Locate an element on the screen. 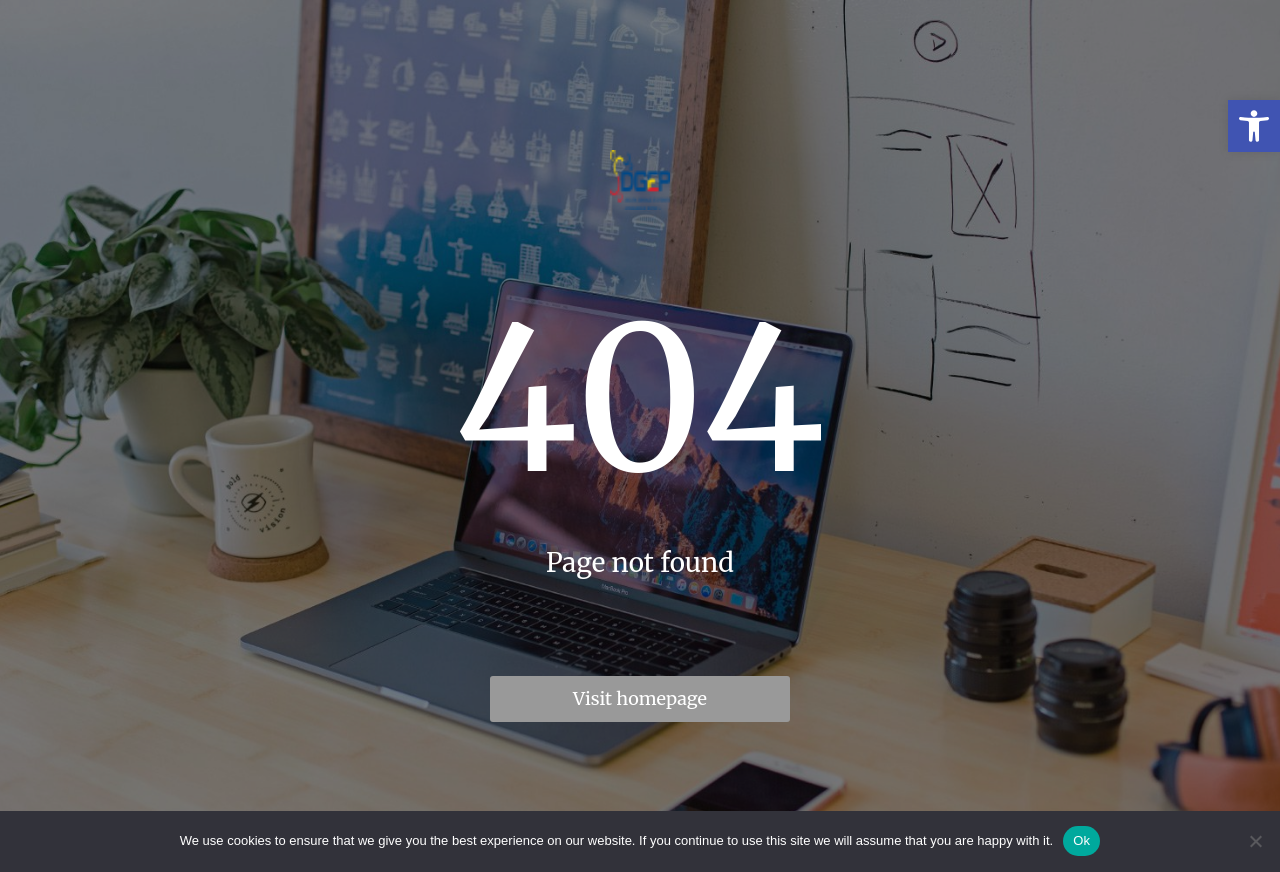  [link] is located at coordinates (1254, 126).